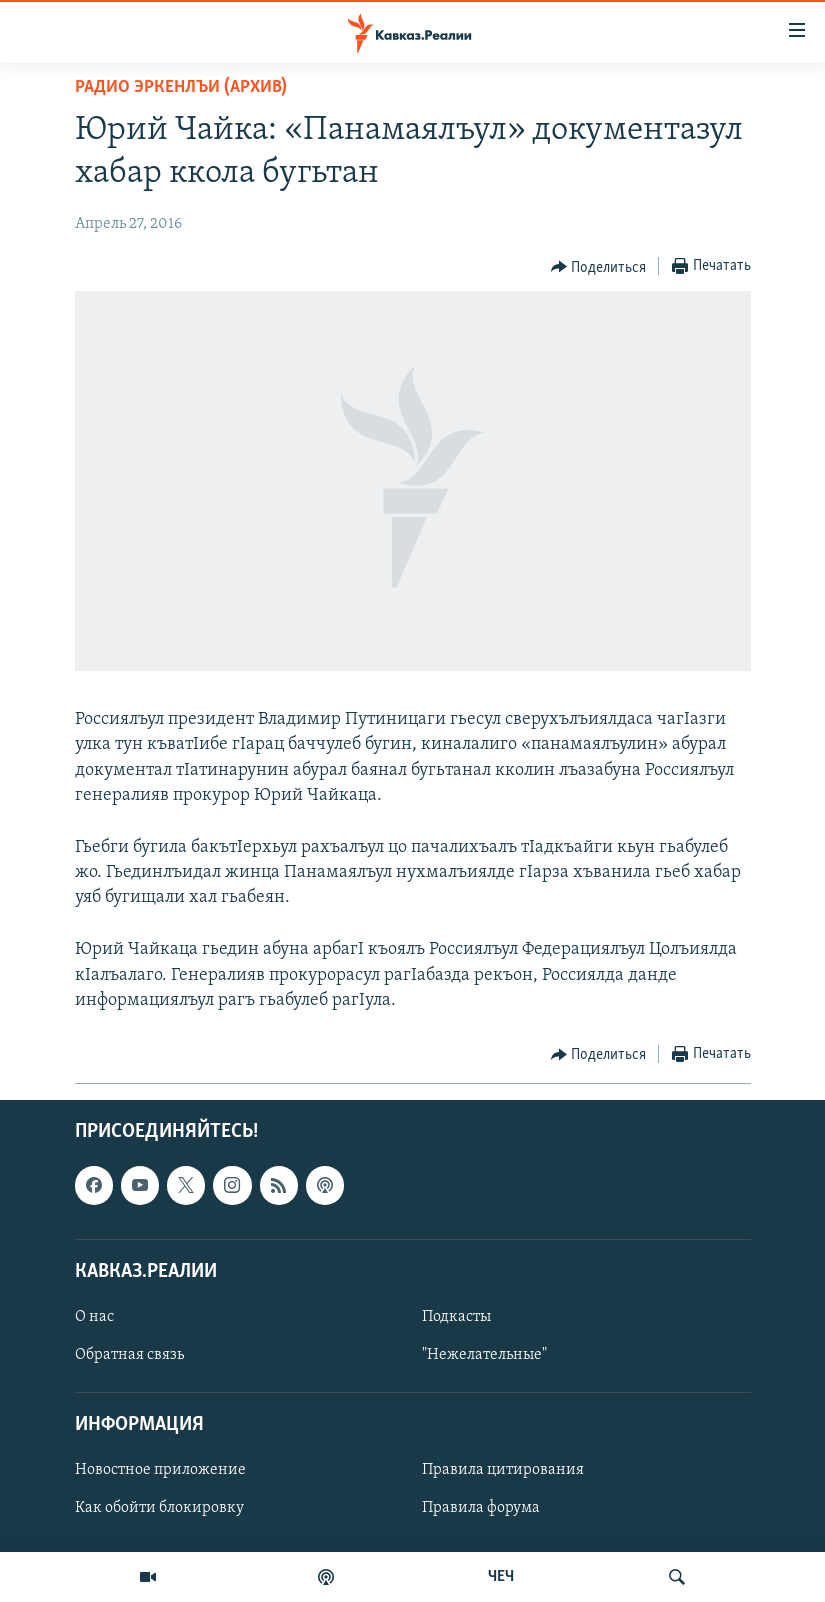  What do you see at coordinates (159, 1509) in the screenshot?
I see `Как обойти блокировку` at bounding box center [159, 1509].